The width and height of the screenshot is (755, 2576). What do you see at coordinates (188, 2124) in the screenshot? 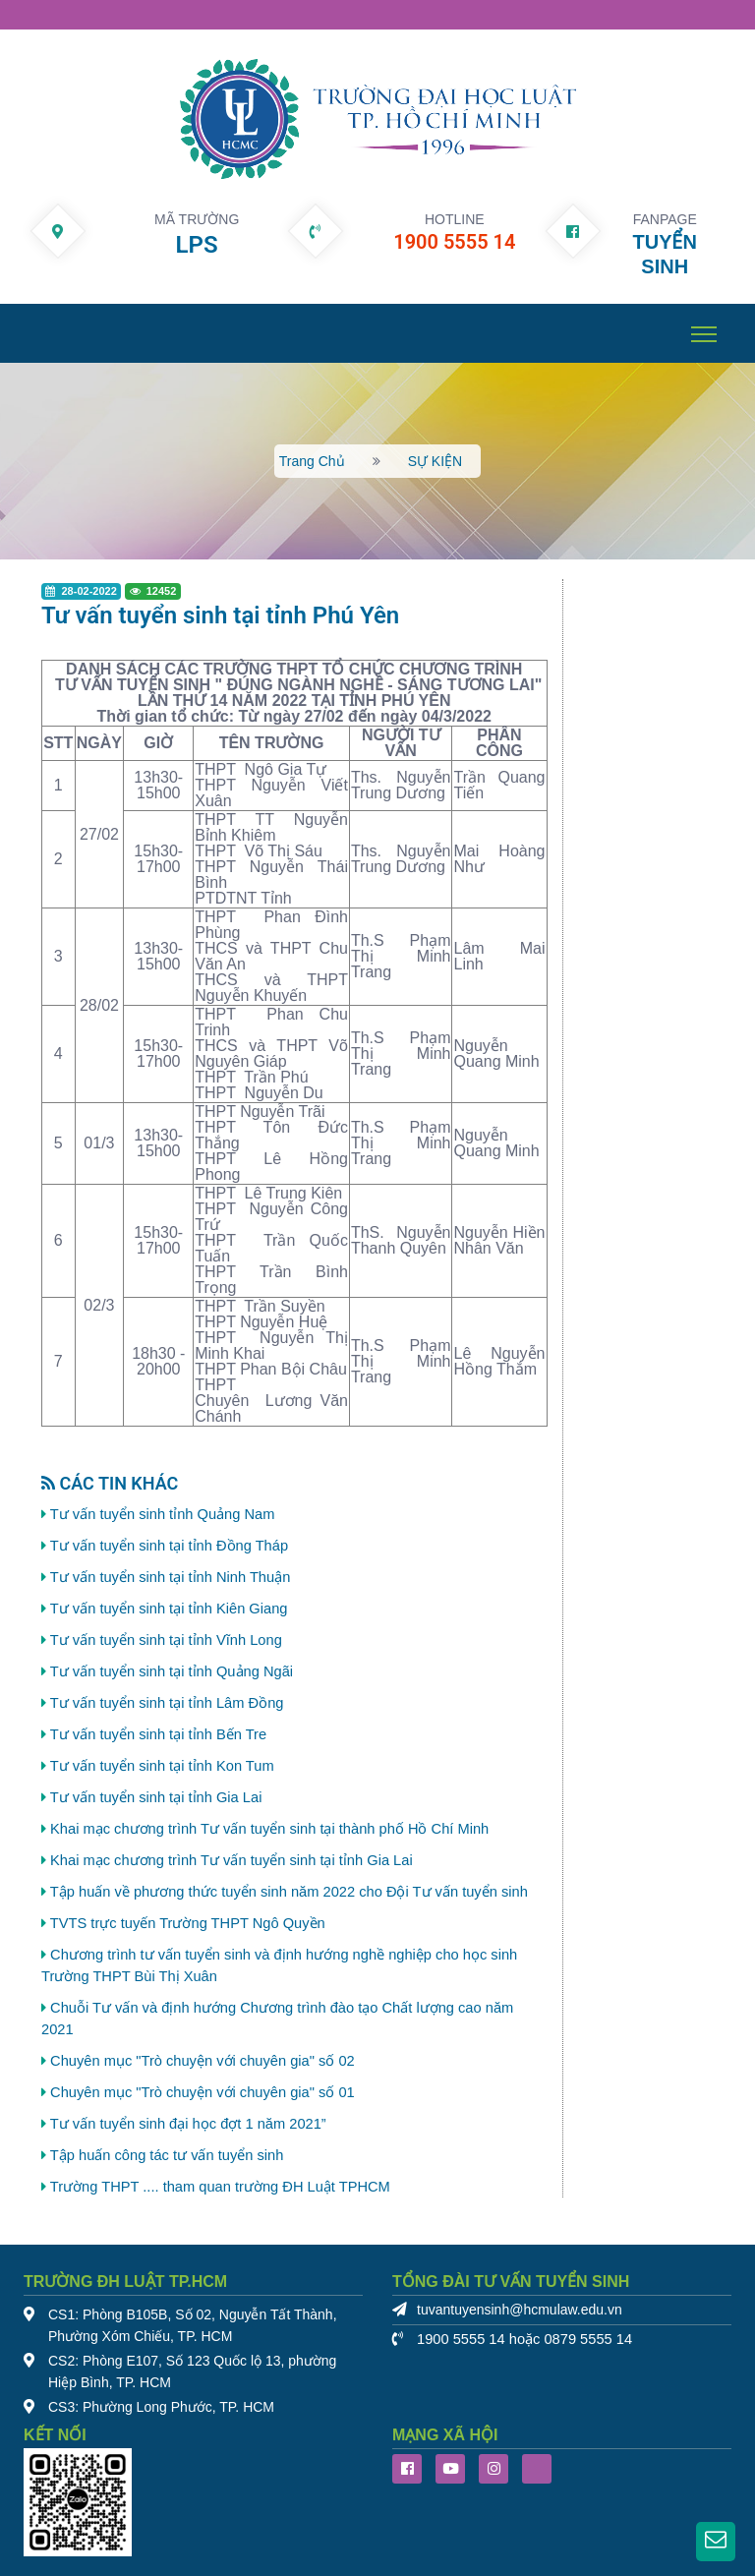
I see `Tư vấn tuyển sinh đại học đợt 1 năm 2021”` at bounding box center [188, 2124].